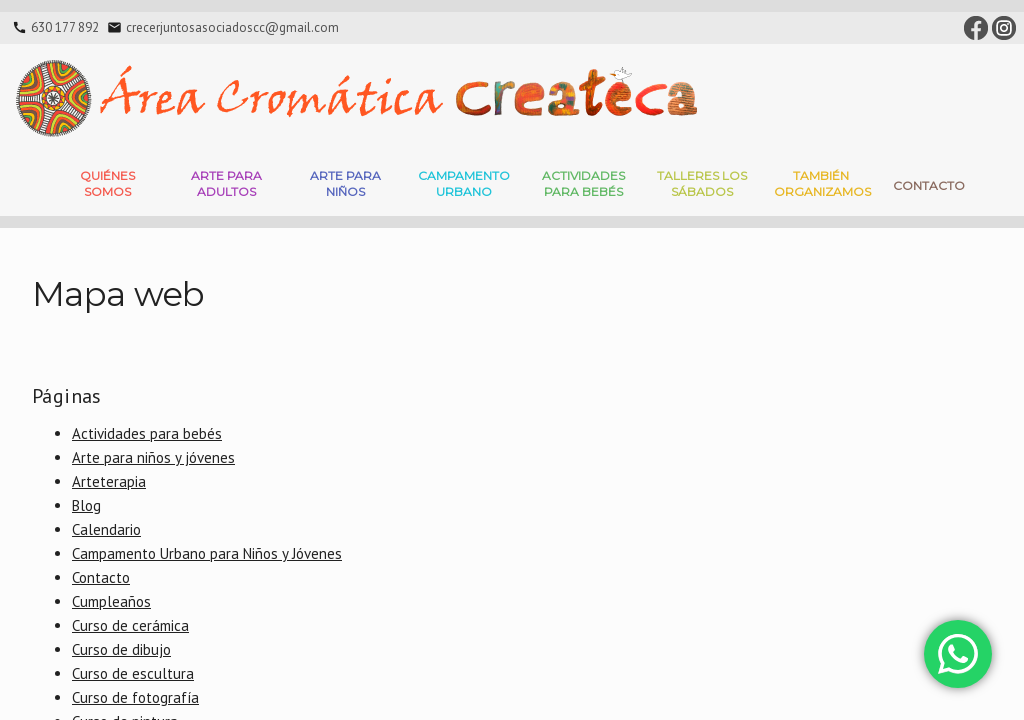 The height and width of the screenshot is (720, 1024). I want to click on Contacto, so click(929, 185).